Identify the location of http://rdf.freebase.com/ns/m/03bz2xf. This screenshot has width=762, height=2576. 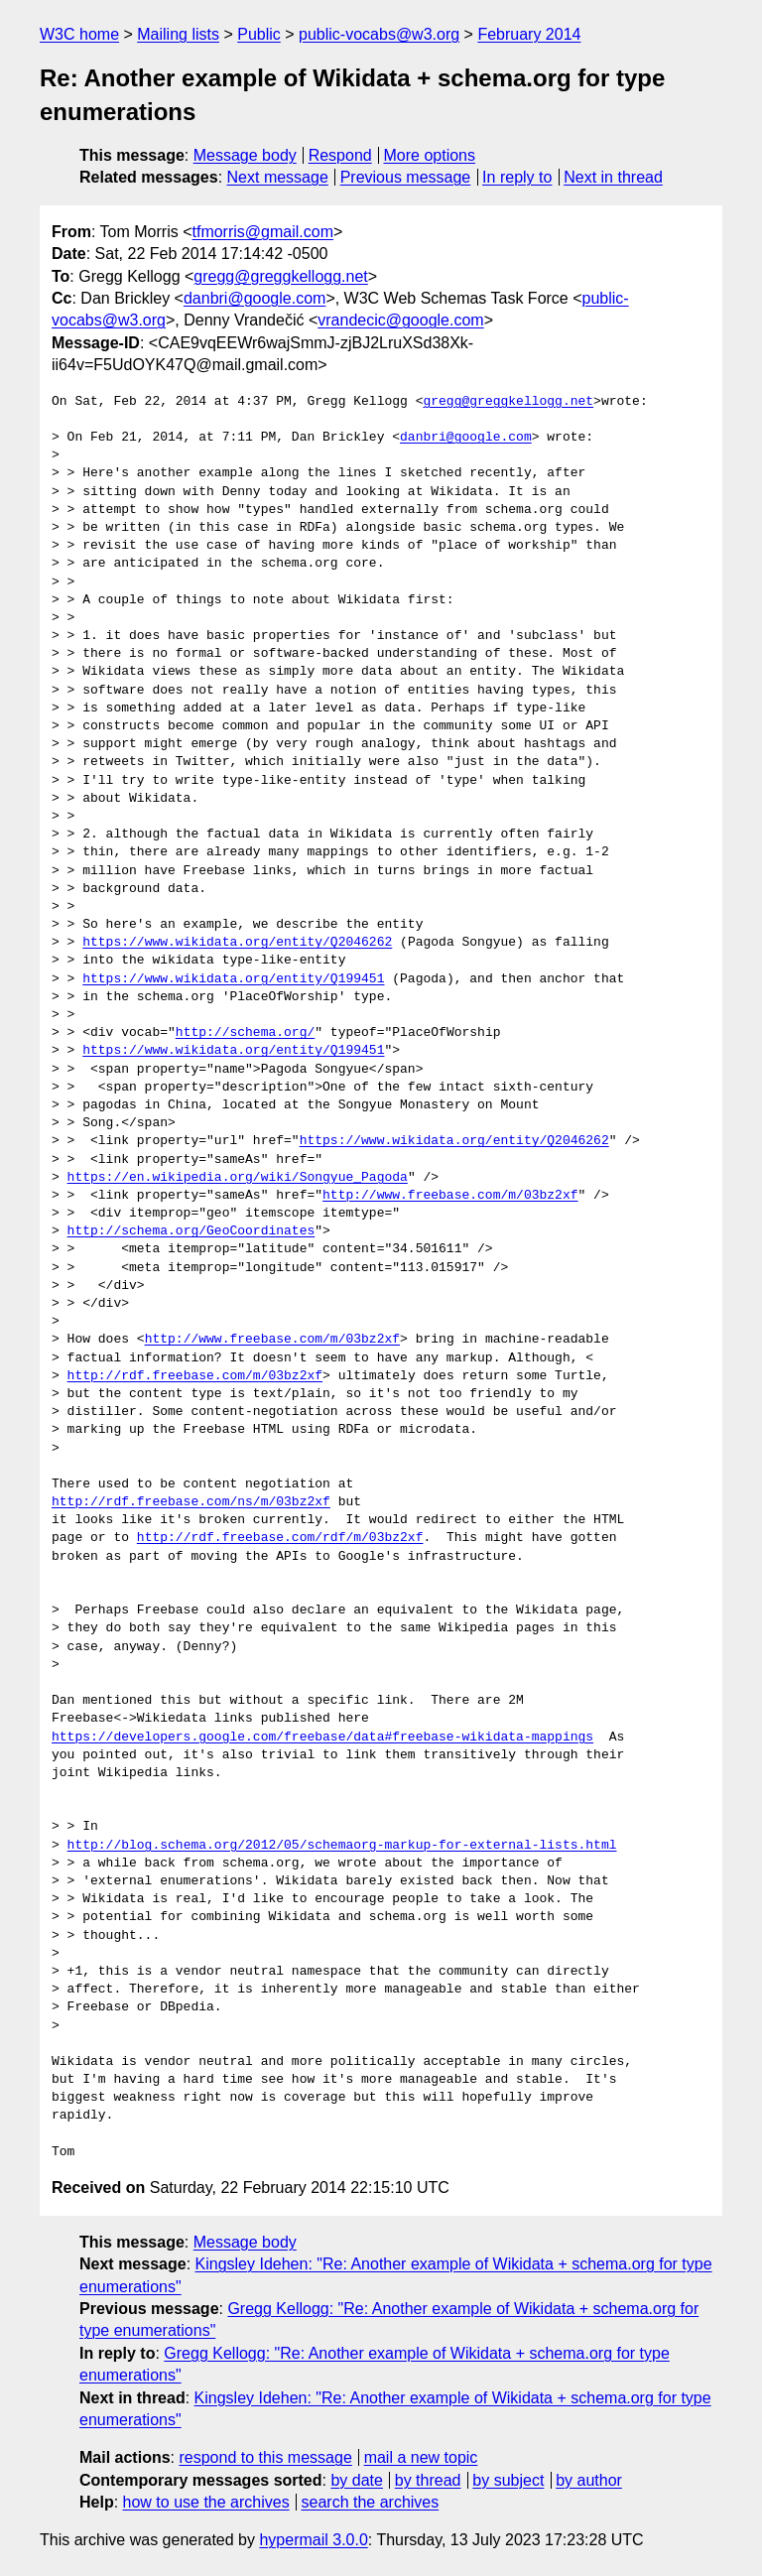
(191, 1502).